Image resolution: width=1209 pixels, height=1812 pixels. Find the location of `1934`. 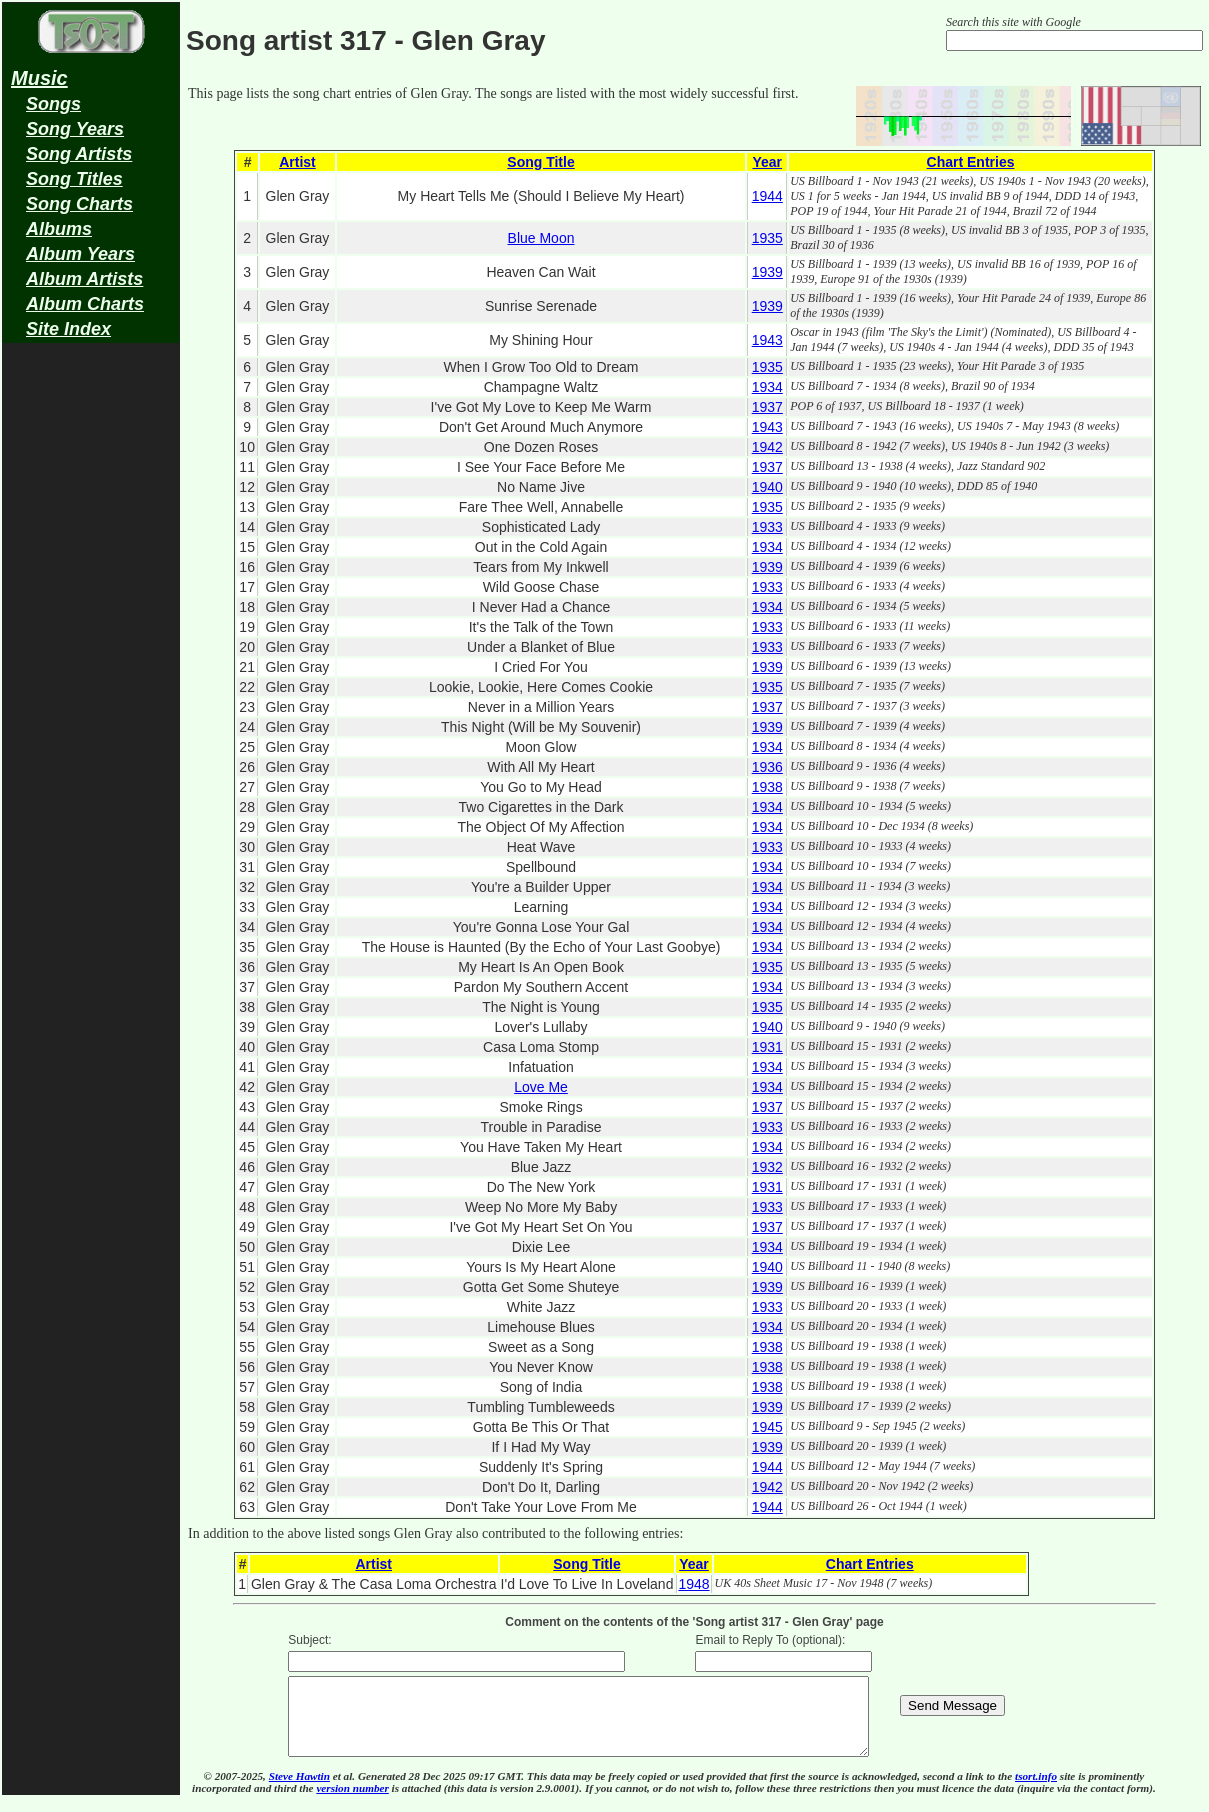

1934 is located at coordinates (767, 387).